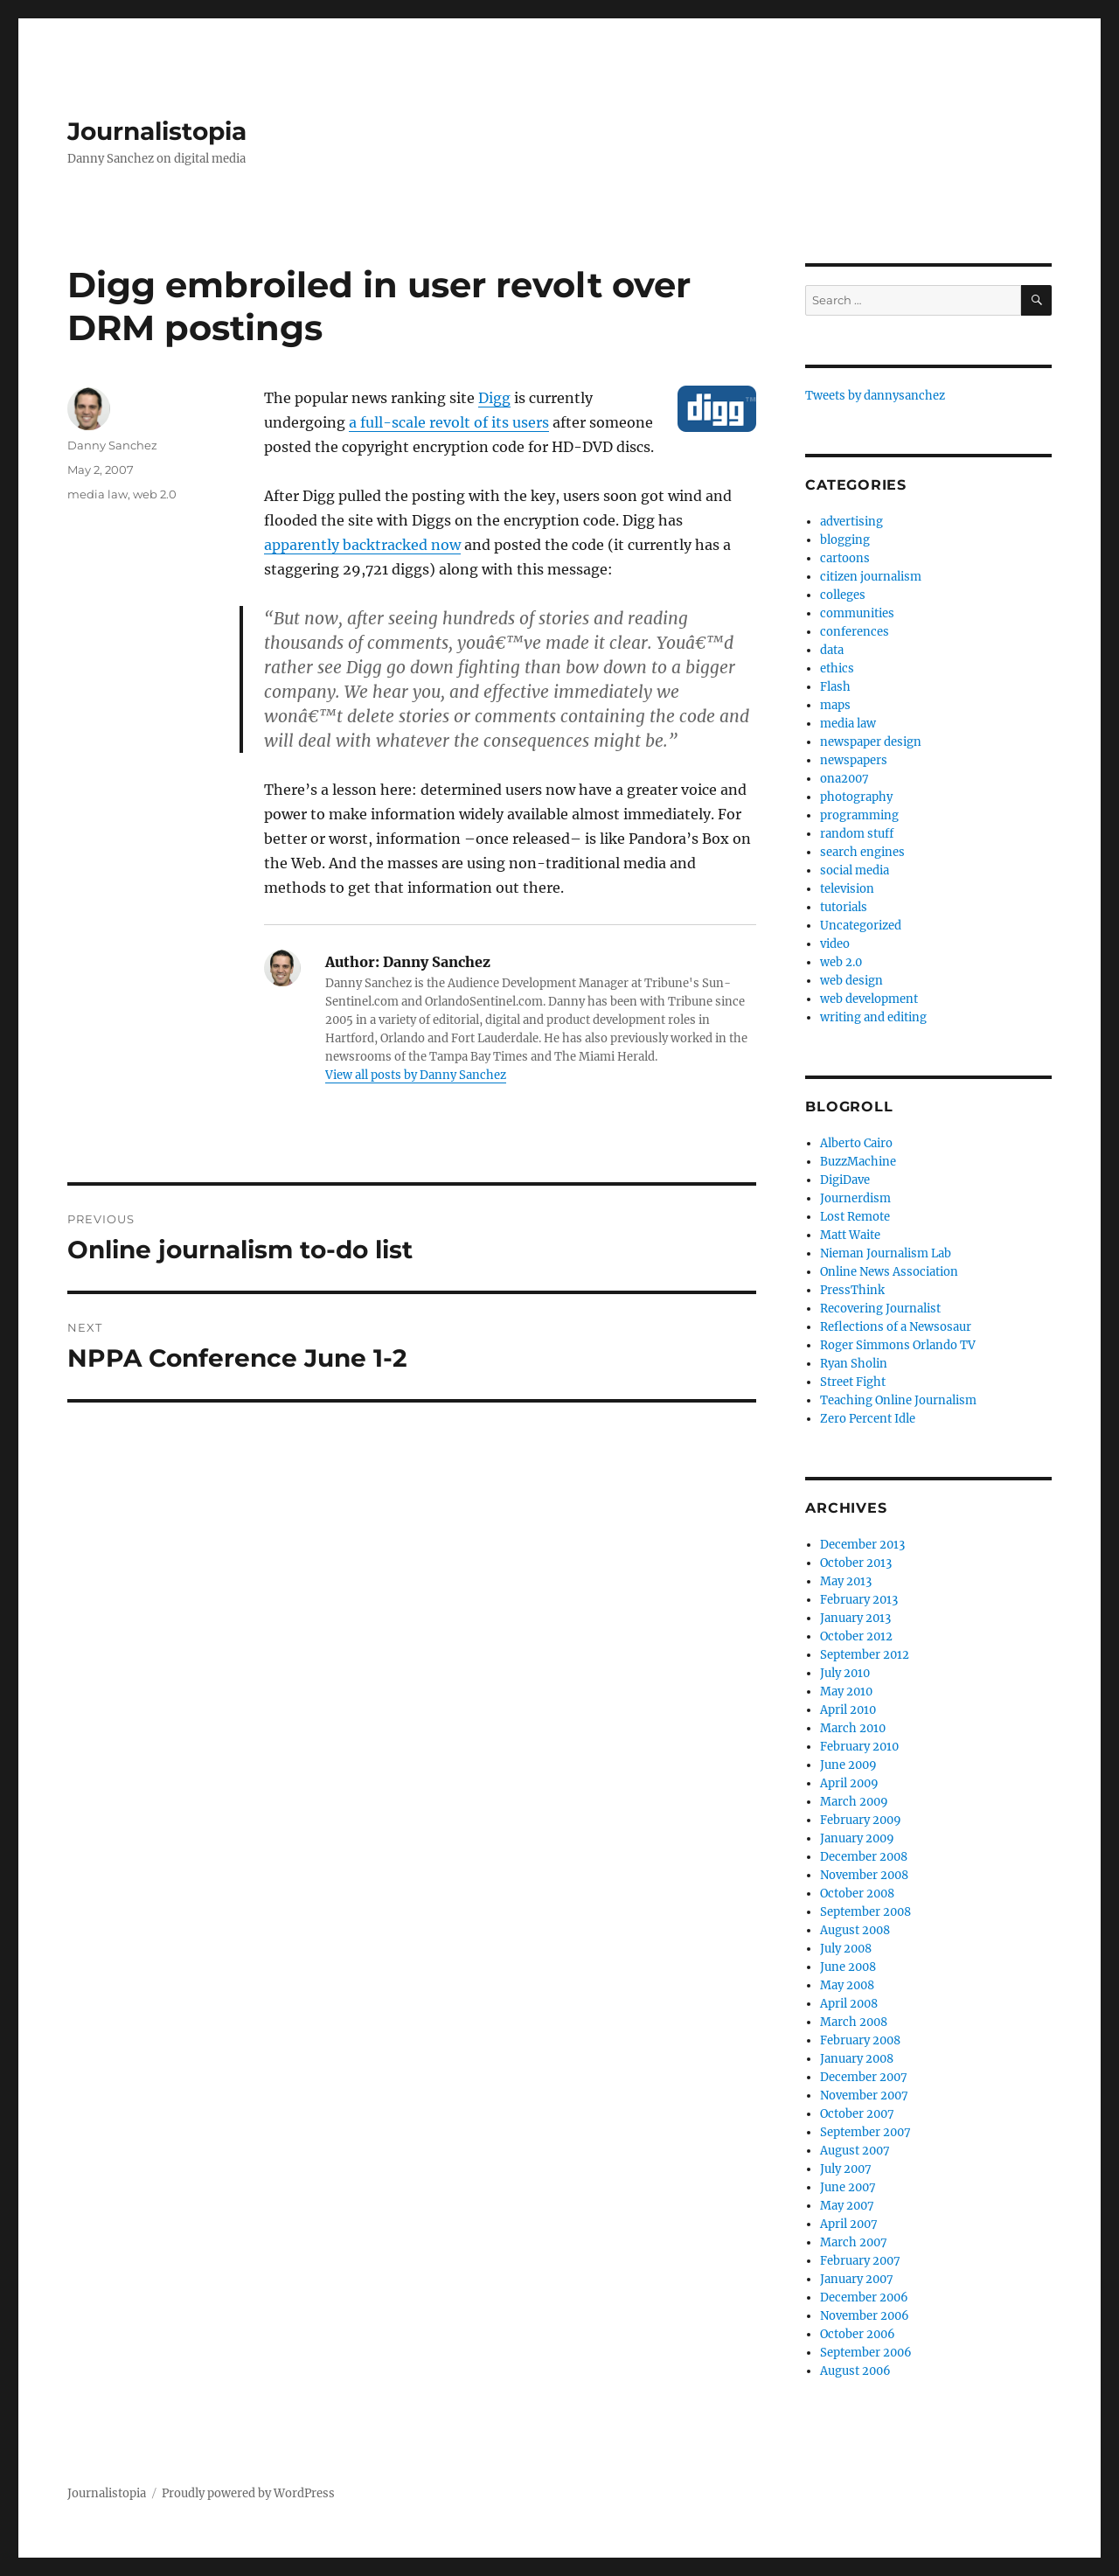 This screenshot has width=1119, height=2576. Describe the element at coordinates (847, 2205) in the screenshot. I see `May 2007` at that location.